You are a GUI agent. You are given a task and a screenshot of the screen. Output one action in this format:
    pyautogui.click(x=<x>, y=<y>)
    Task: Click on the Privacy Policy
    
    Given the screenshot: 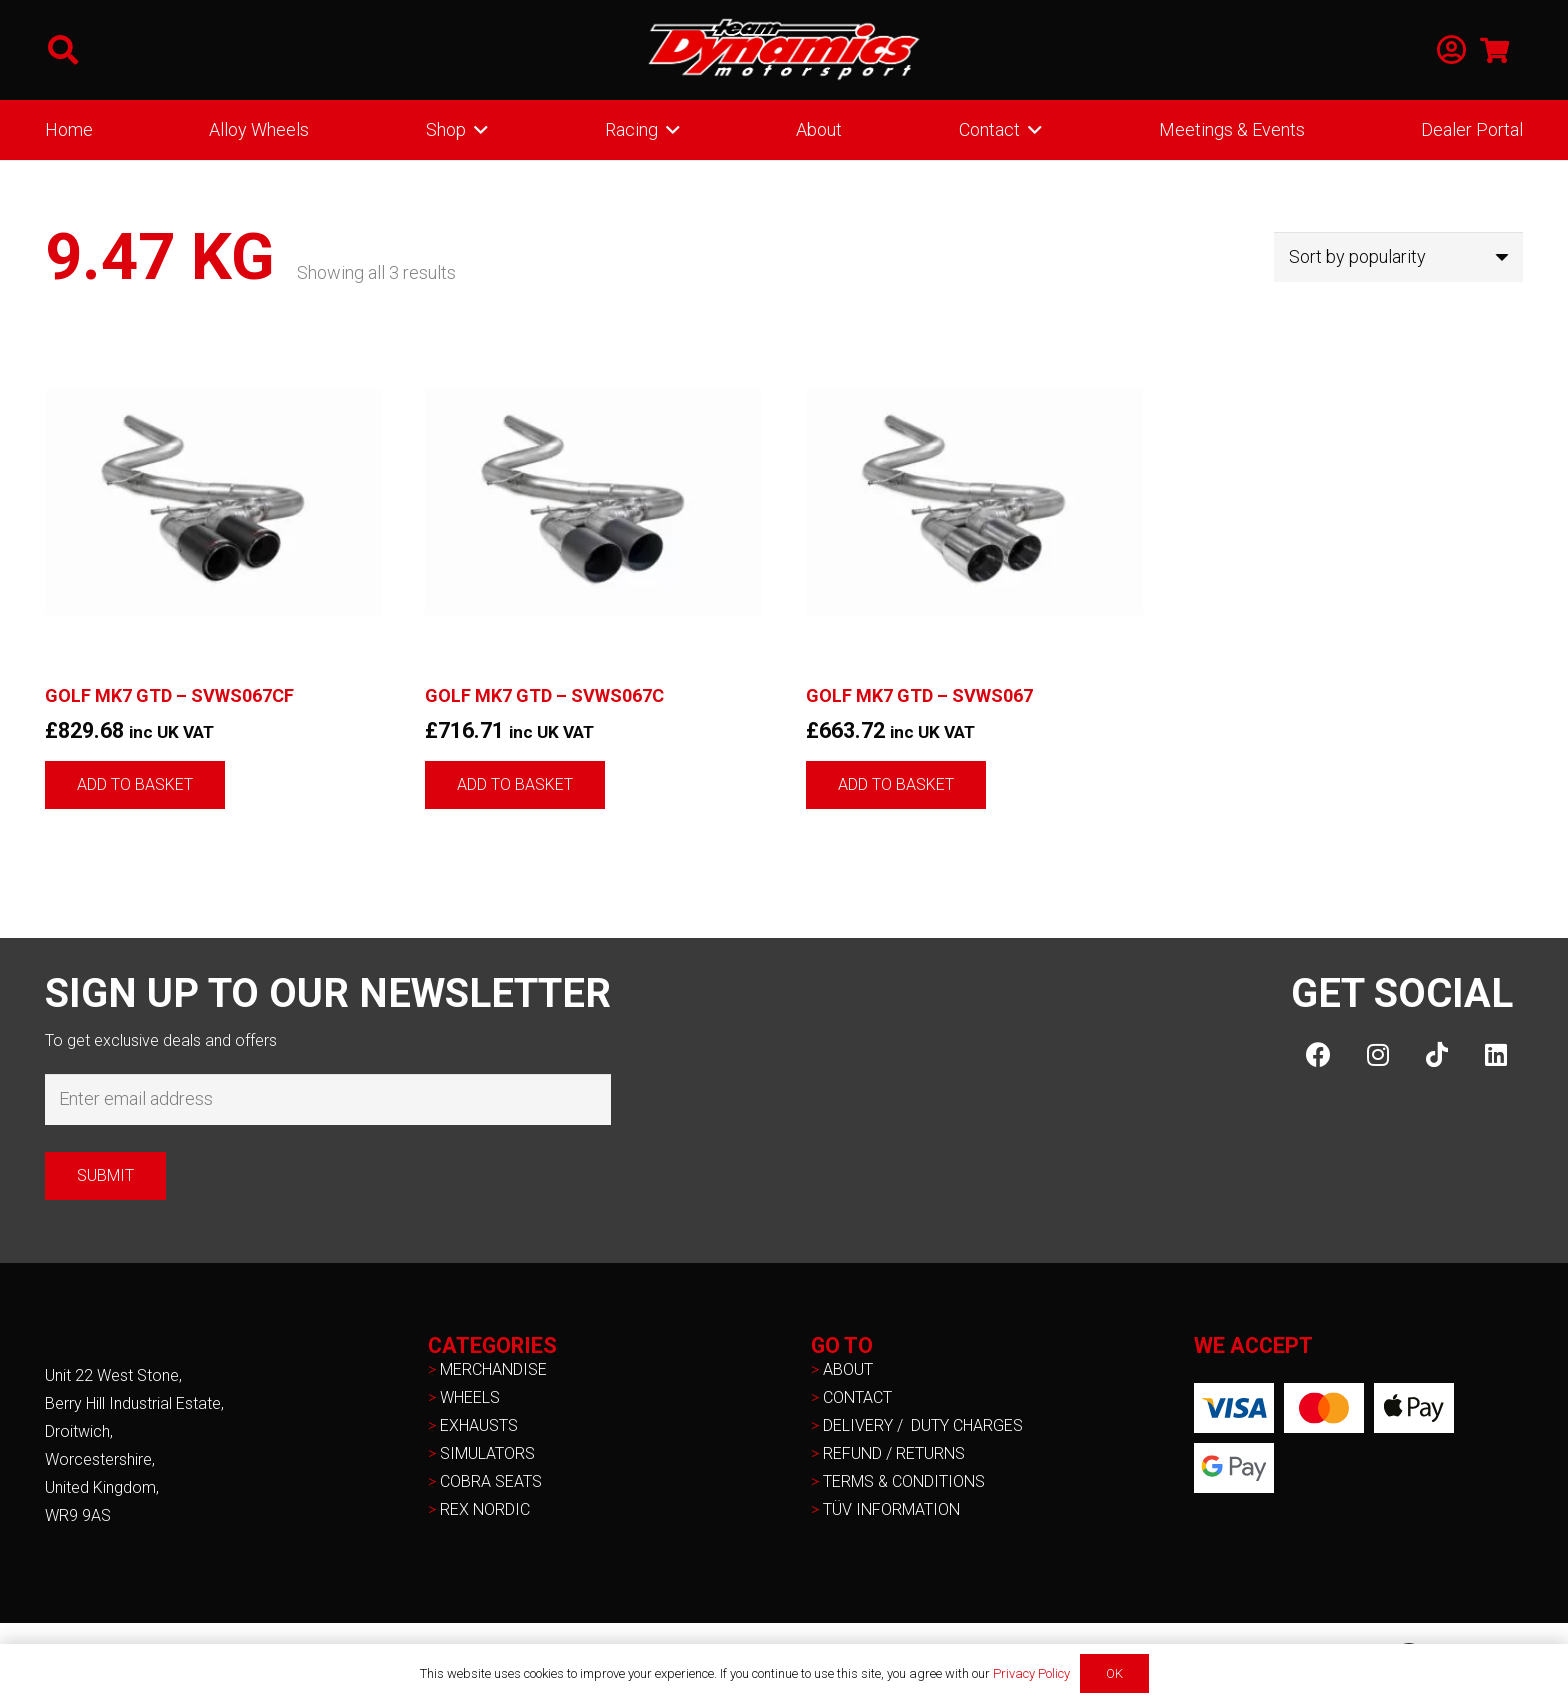 What is the action you would take?
    pyautogui.click(x=1031, y=1673)
    